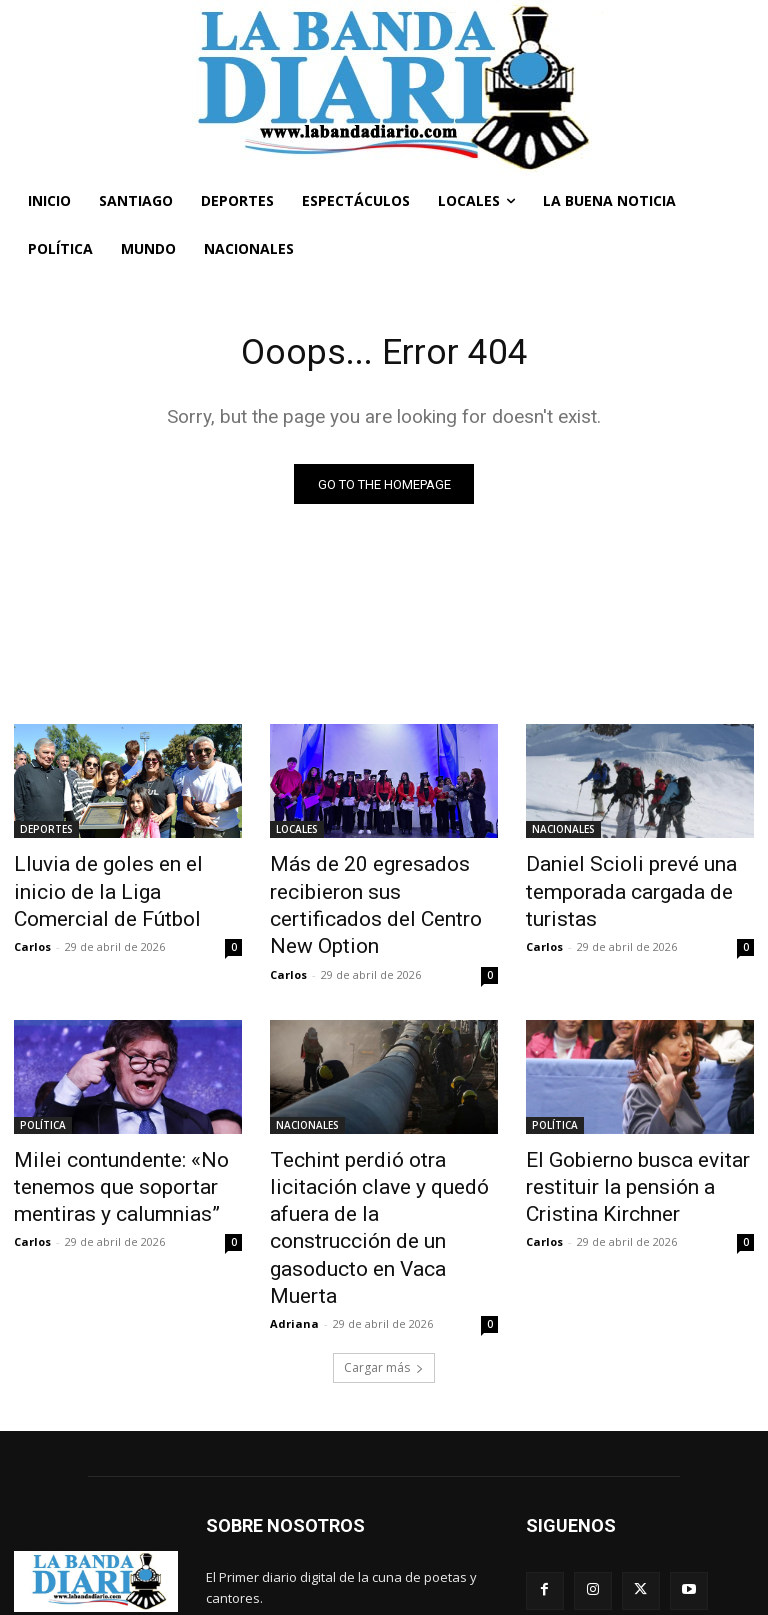  I want to click on Cargar más, so click(384, 1253).